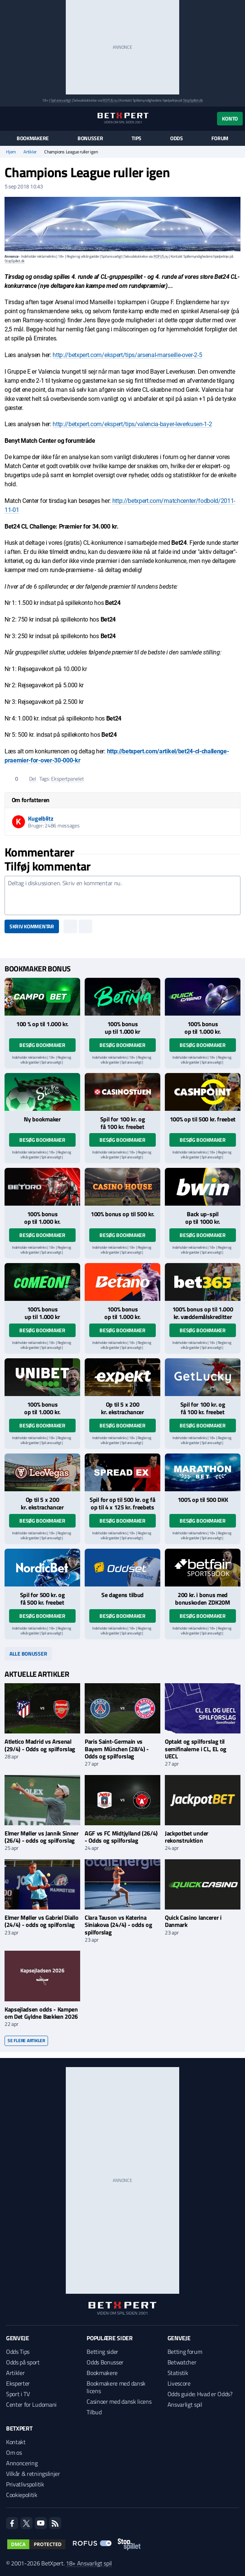 Image resolution: width=245 pixels, height=2576 pixels. I want to click on http://betxpert.com/ekspert/tips/arsenal-marseille-over-2-5, so click(127, 355).